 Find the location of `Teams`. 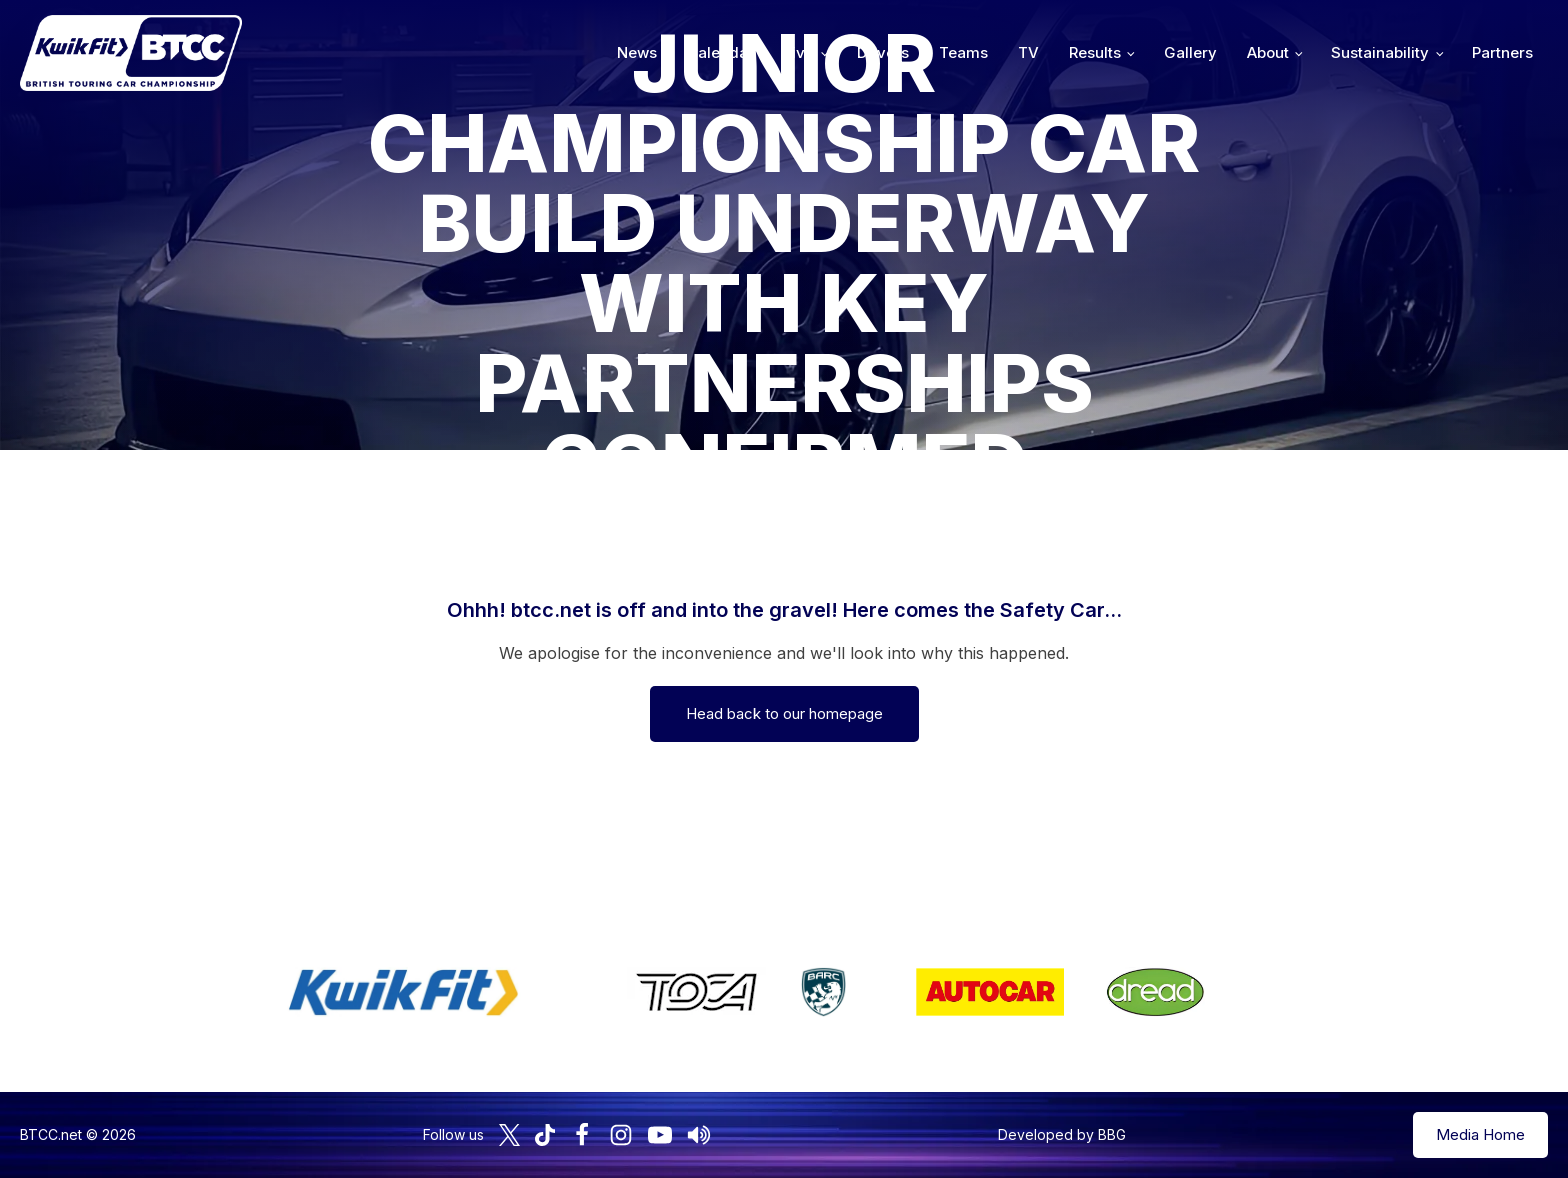

Teams is located at coordinates (963, 52).